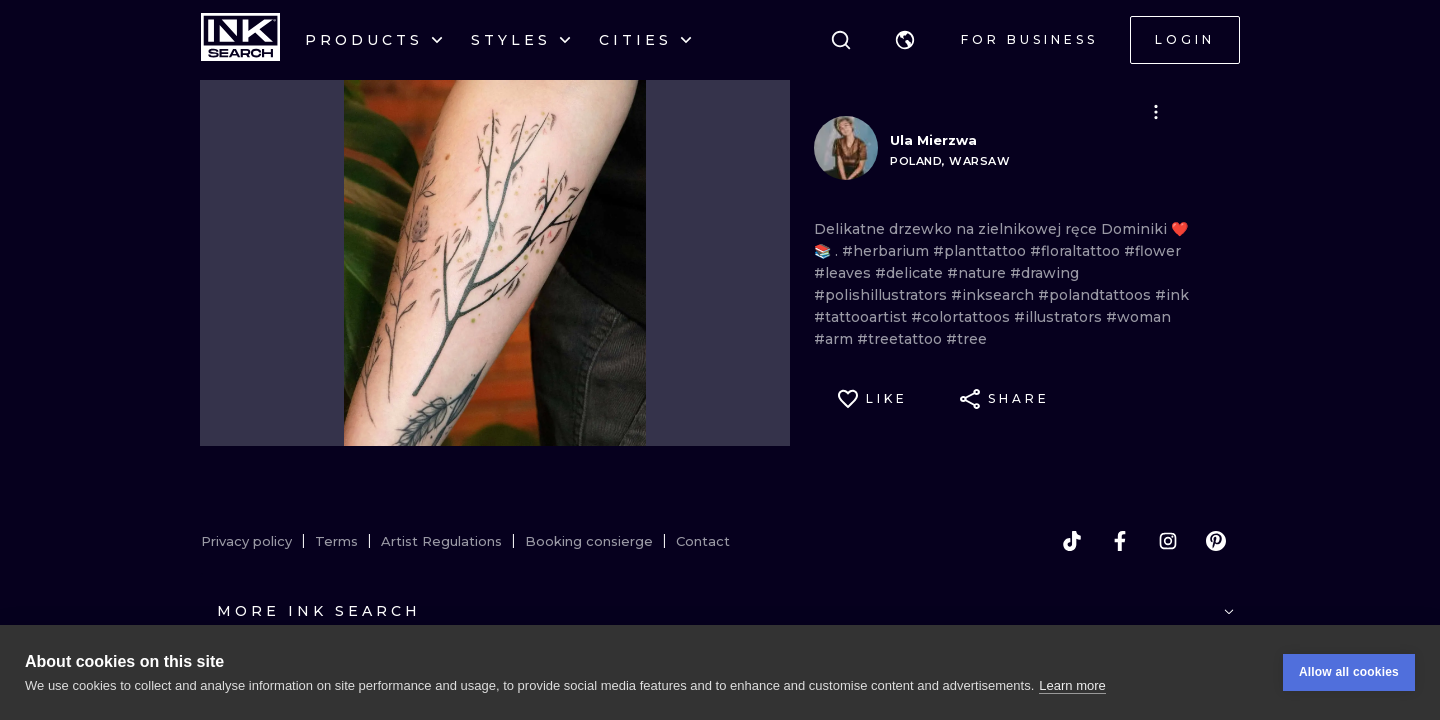 The height and width of the screenshot is (720, 1440). What do you see at coordinates (835, 339) in the screenshot?
I see `#arm` at bounding box center [835, 339].